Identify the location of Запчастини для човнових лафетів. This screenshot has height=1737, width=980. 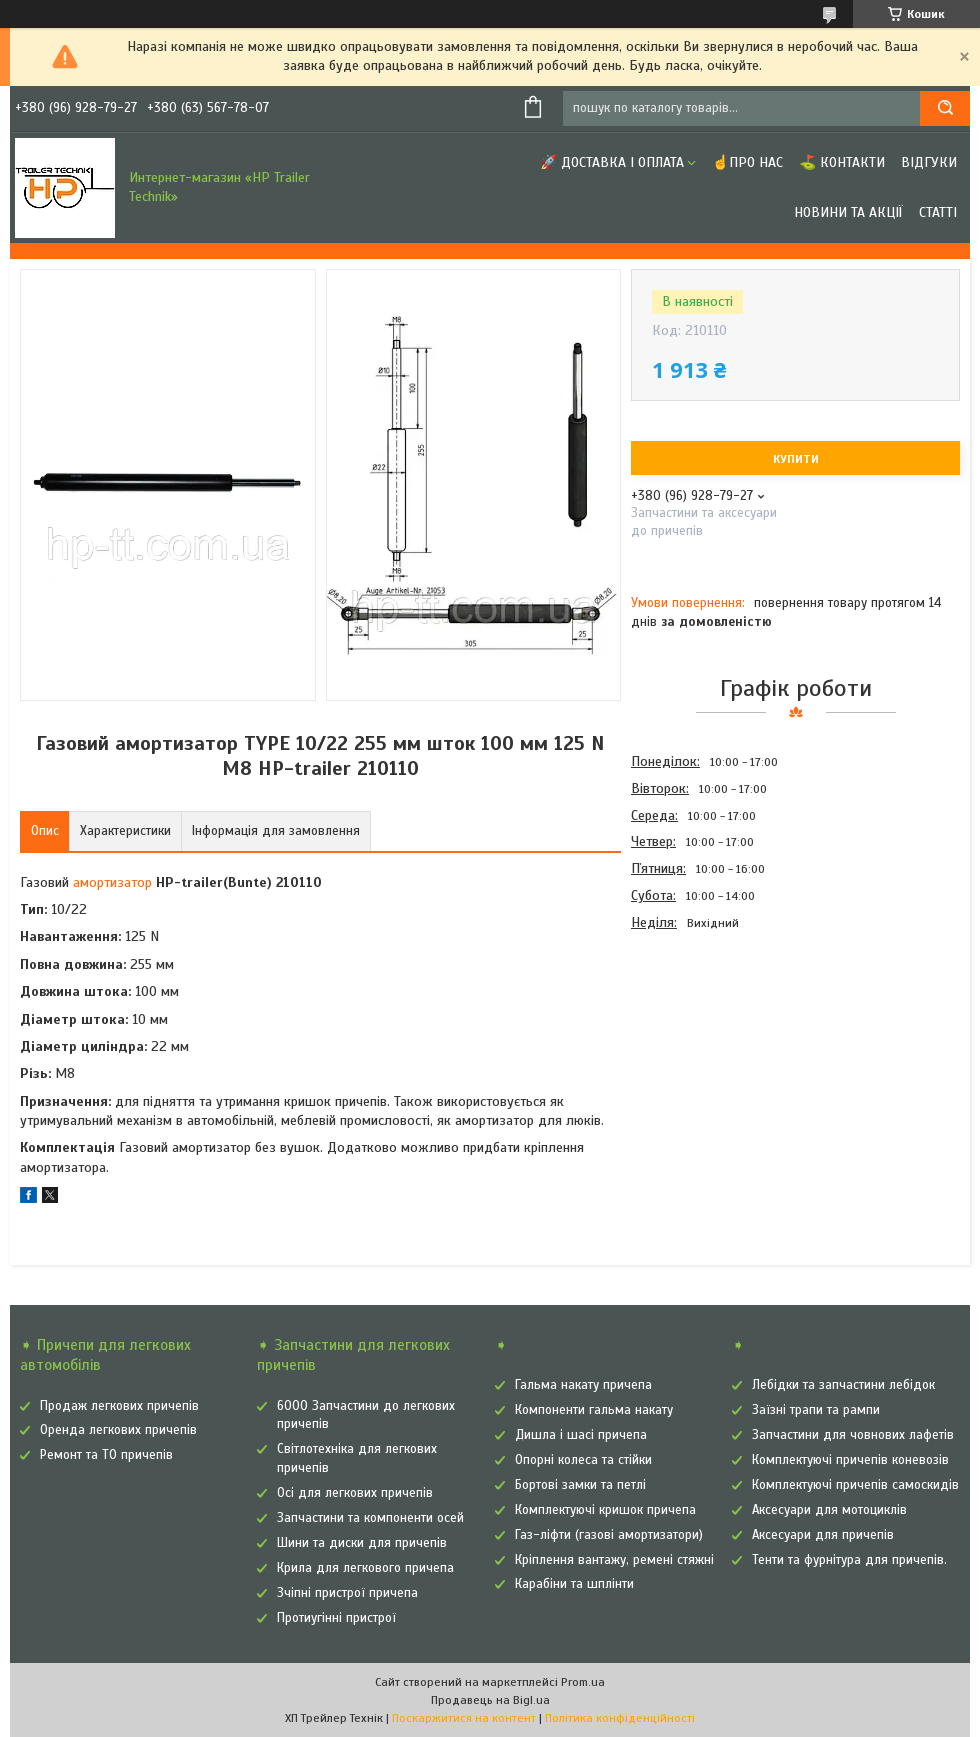
(853, 1435).